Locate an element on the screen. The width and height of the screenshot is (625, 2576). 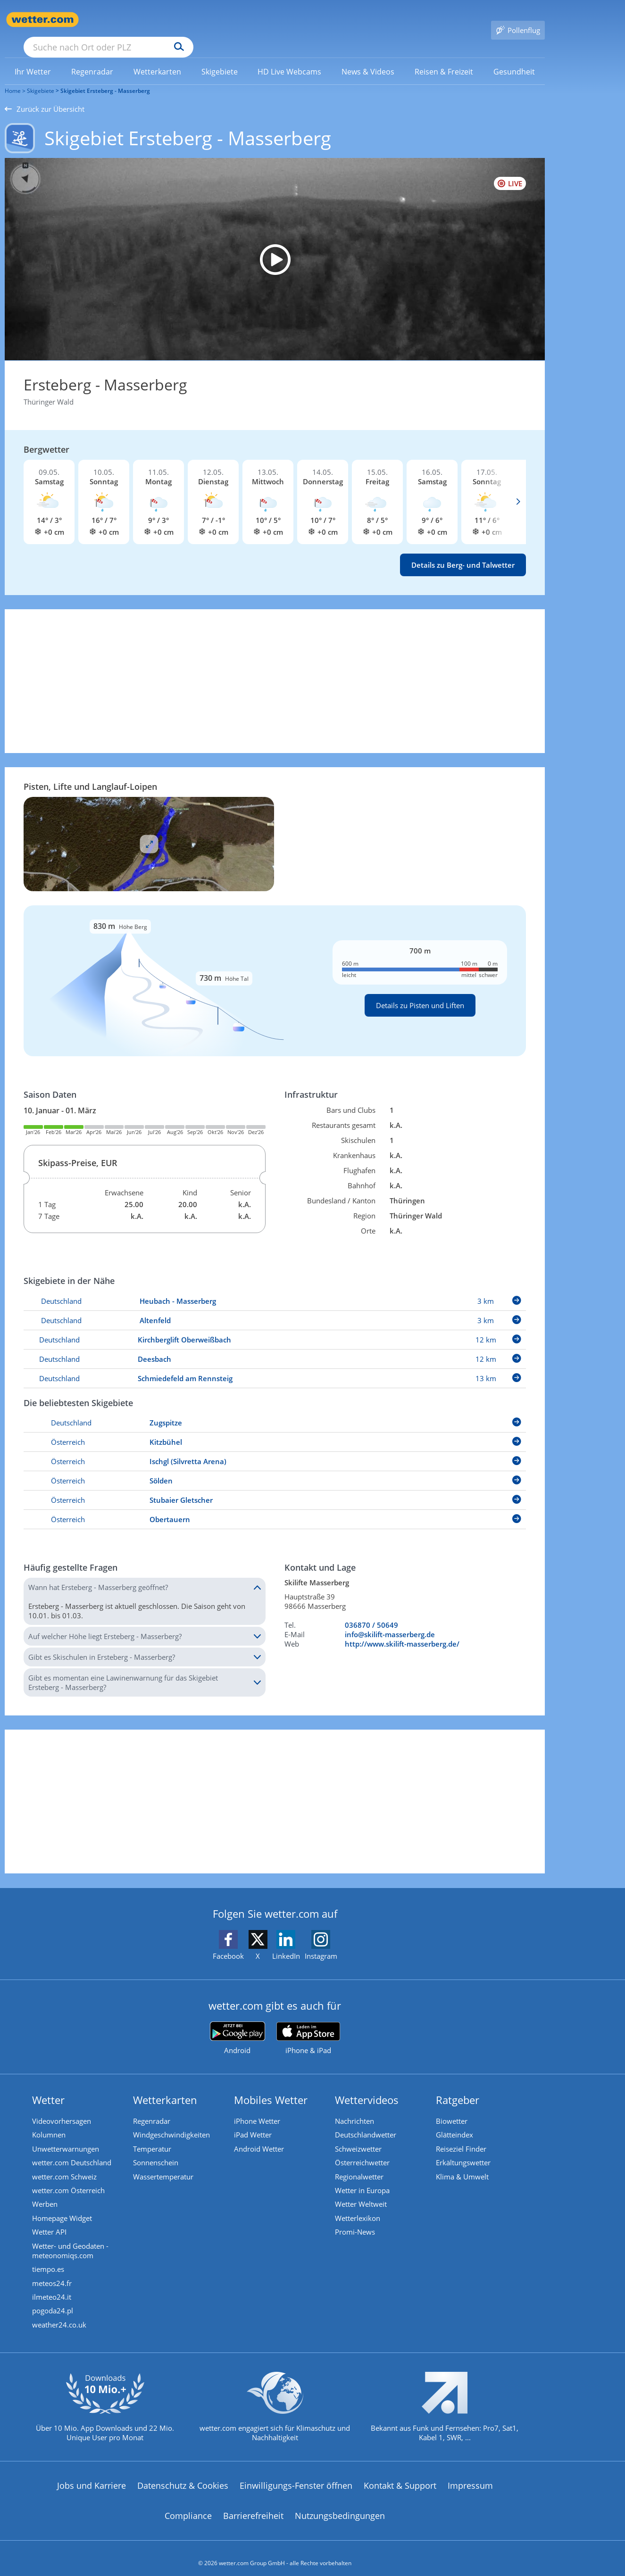
Wetter in Europa is located at coordinates (363, 2178).